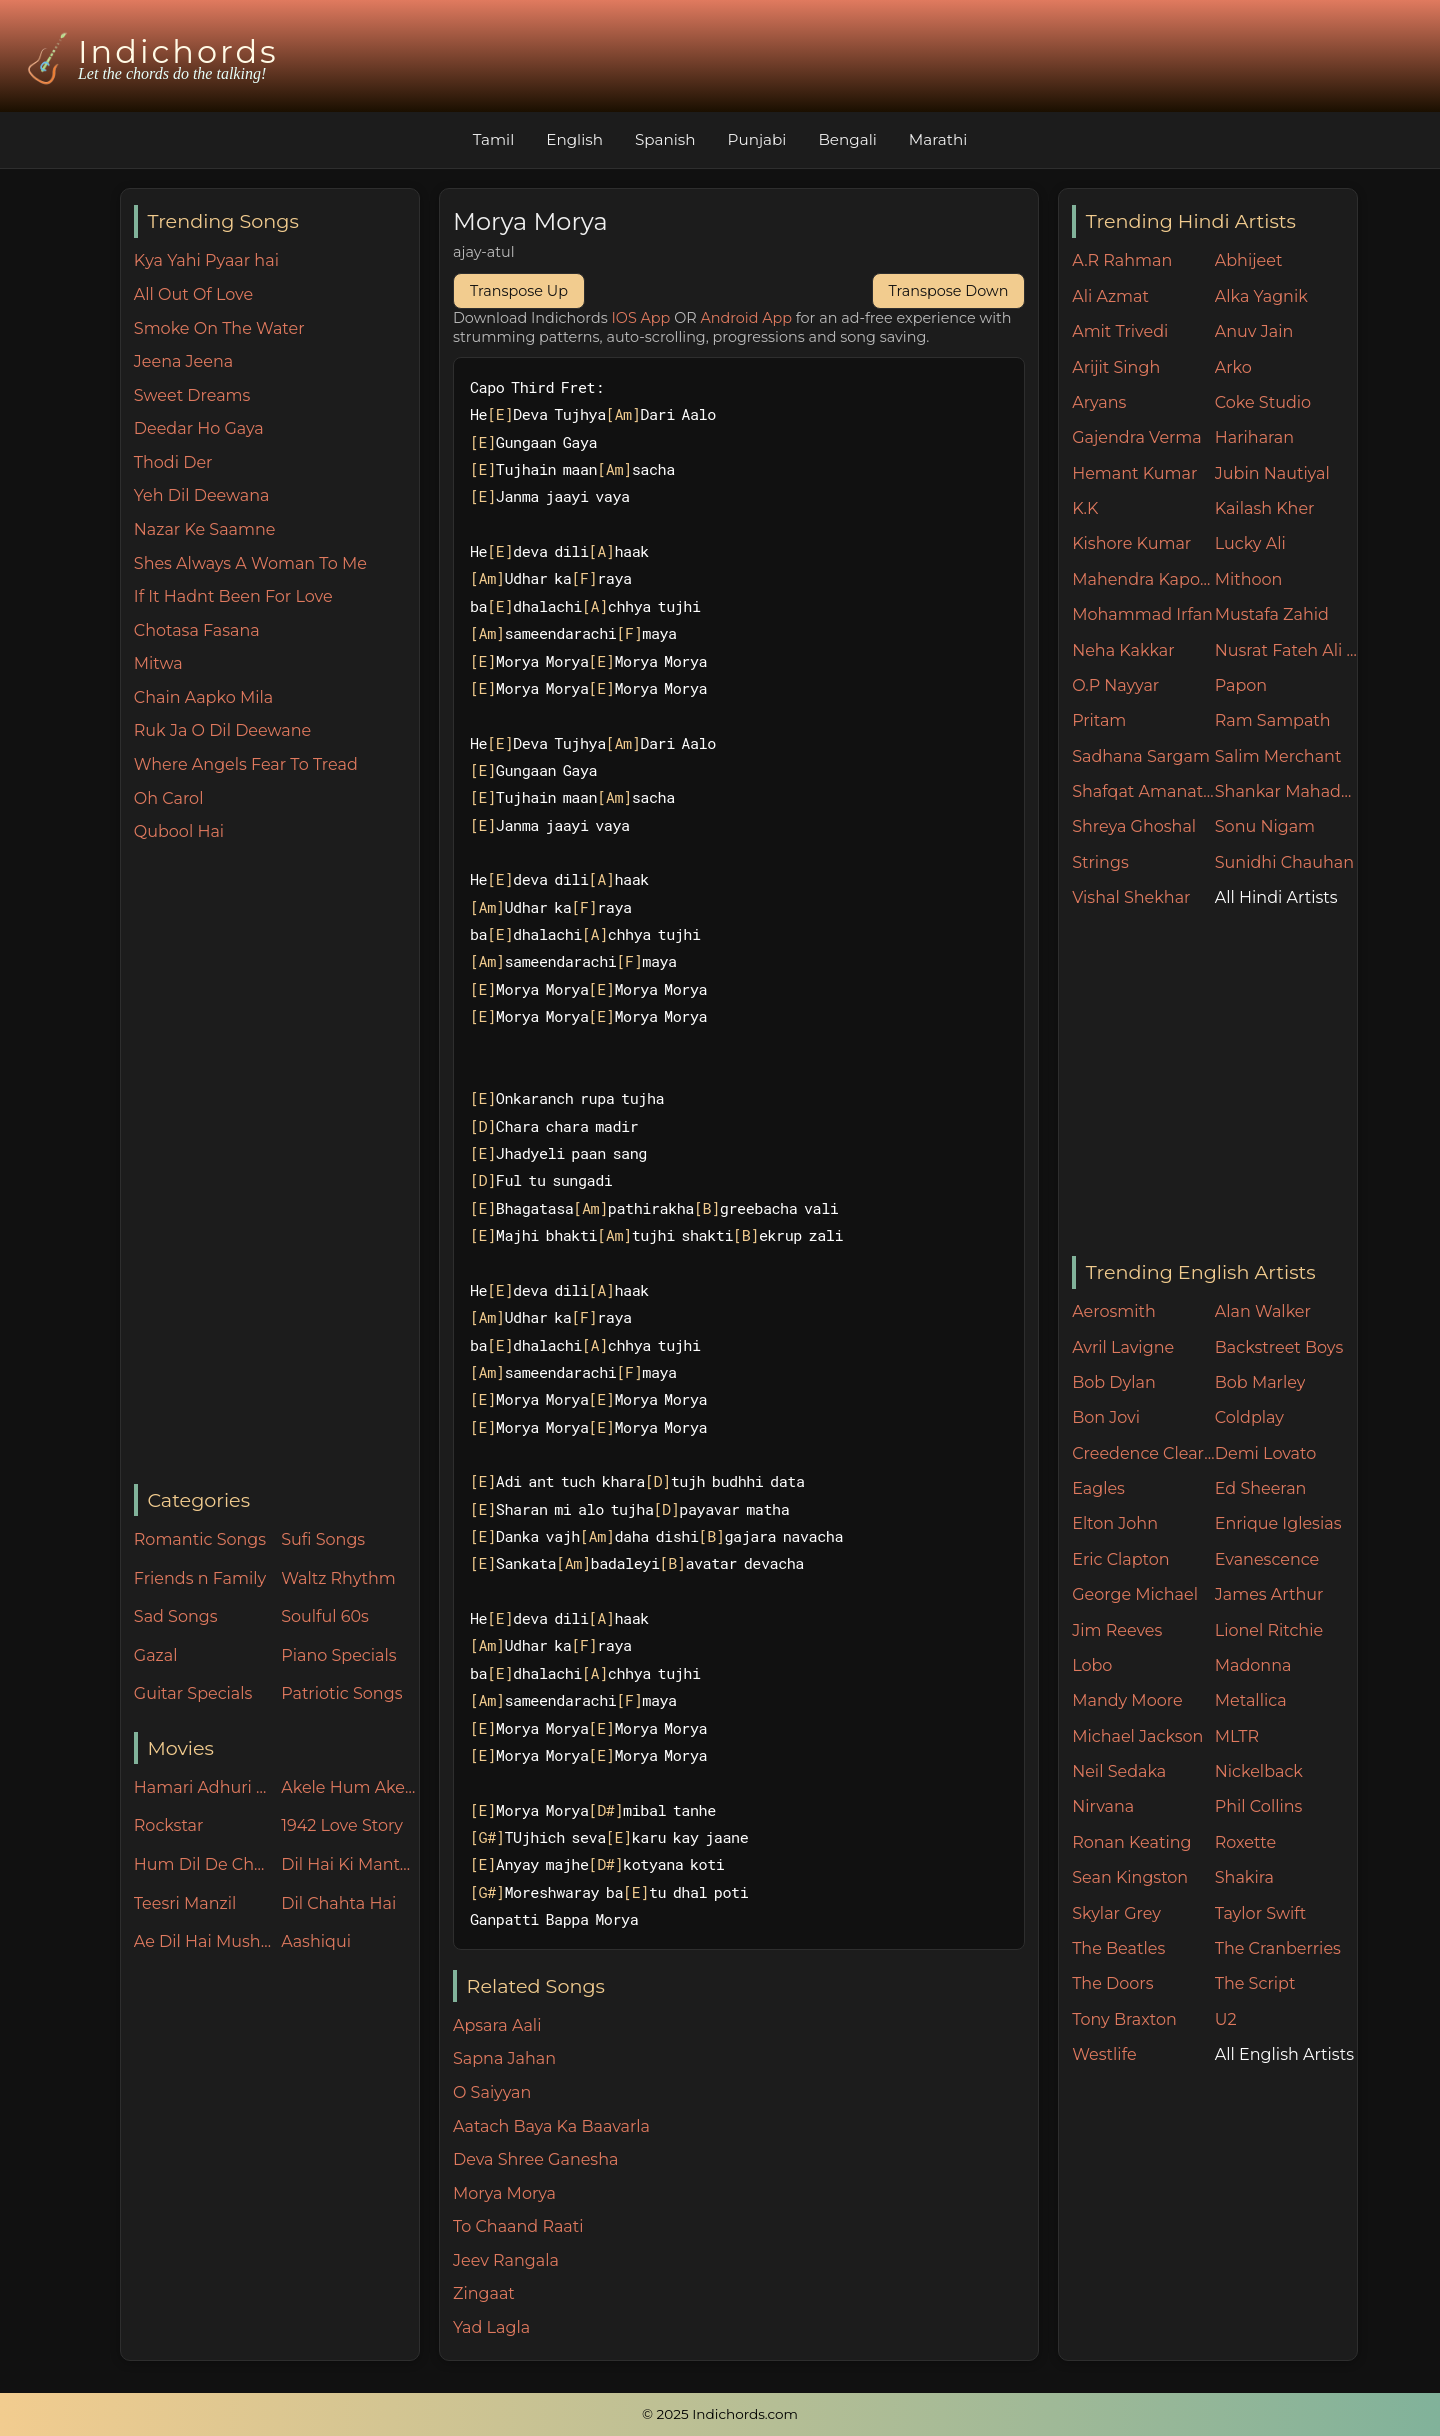  What do you see at coordinates (535, 2159) in the screenshot?
I see `Deva Shree Ganesha` at bounding box center [535, 2159].